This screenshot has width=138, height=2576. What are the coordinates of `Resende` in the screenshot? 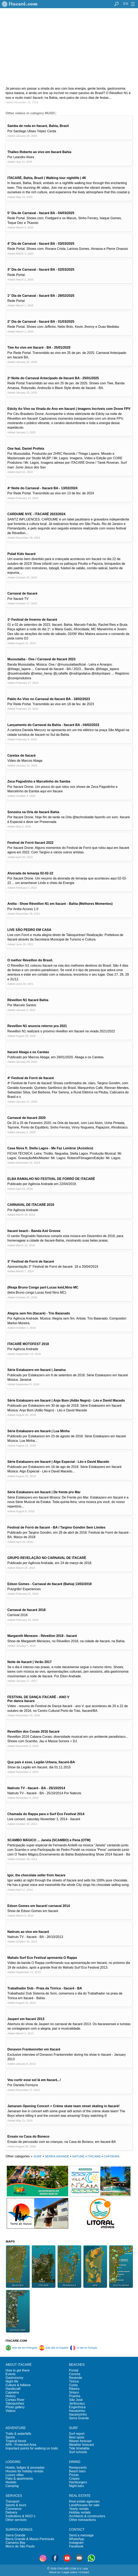 It's located at (75, 2377).